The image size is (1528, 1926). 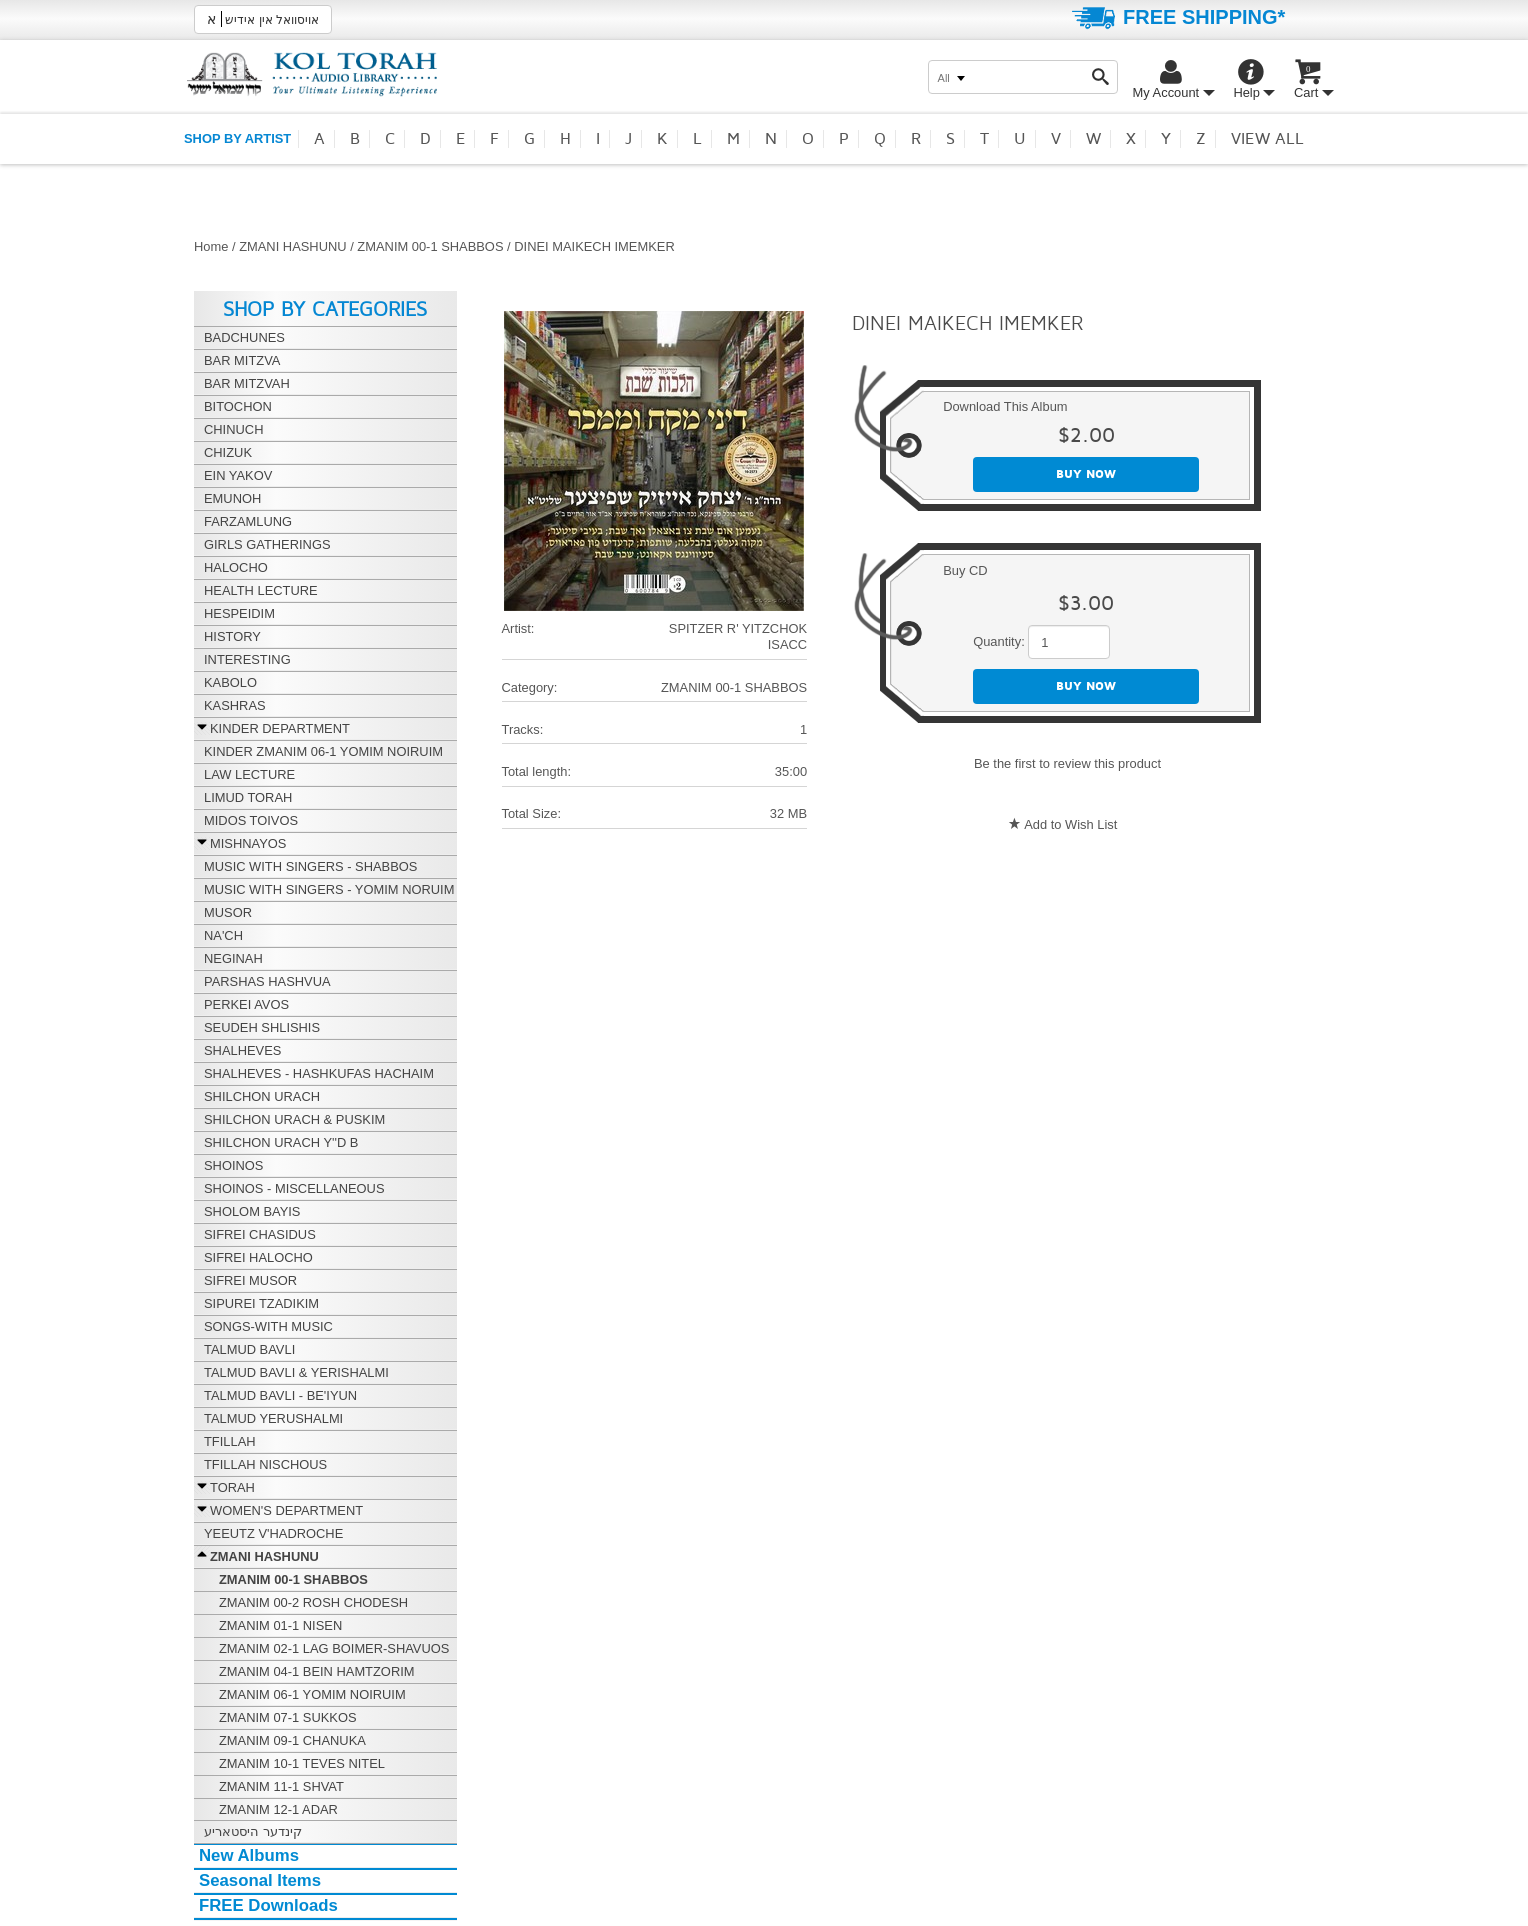 I want to click on אויסוואל אין אידיש, so click(x=263, y=19).